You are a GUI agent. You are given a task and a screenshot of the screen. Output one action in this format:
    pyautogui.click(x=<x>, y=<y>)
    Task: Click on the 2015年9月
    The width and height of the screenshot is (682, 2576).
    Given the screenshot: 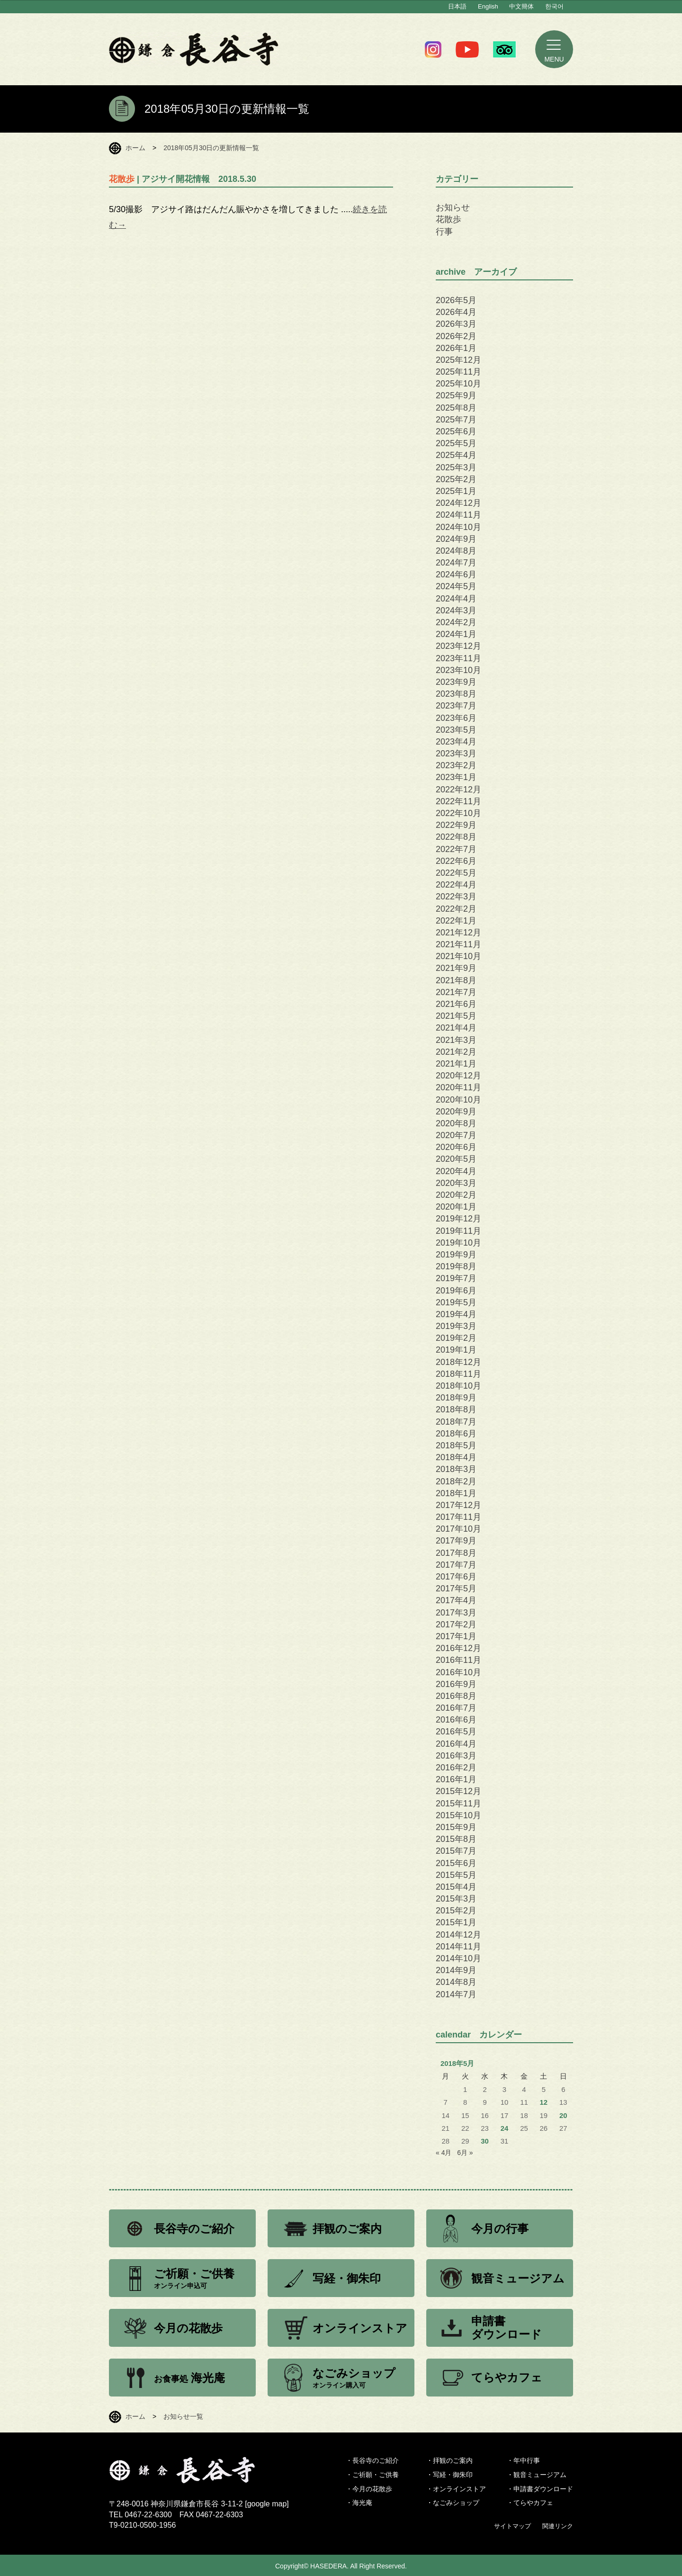 What is the action you would take?
    pyautogui.click(x=456, y=1827)
    